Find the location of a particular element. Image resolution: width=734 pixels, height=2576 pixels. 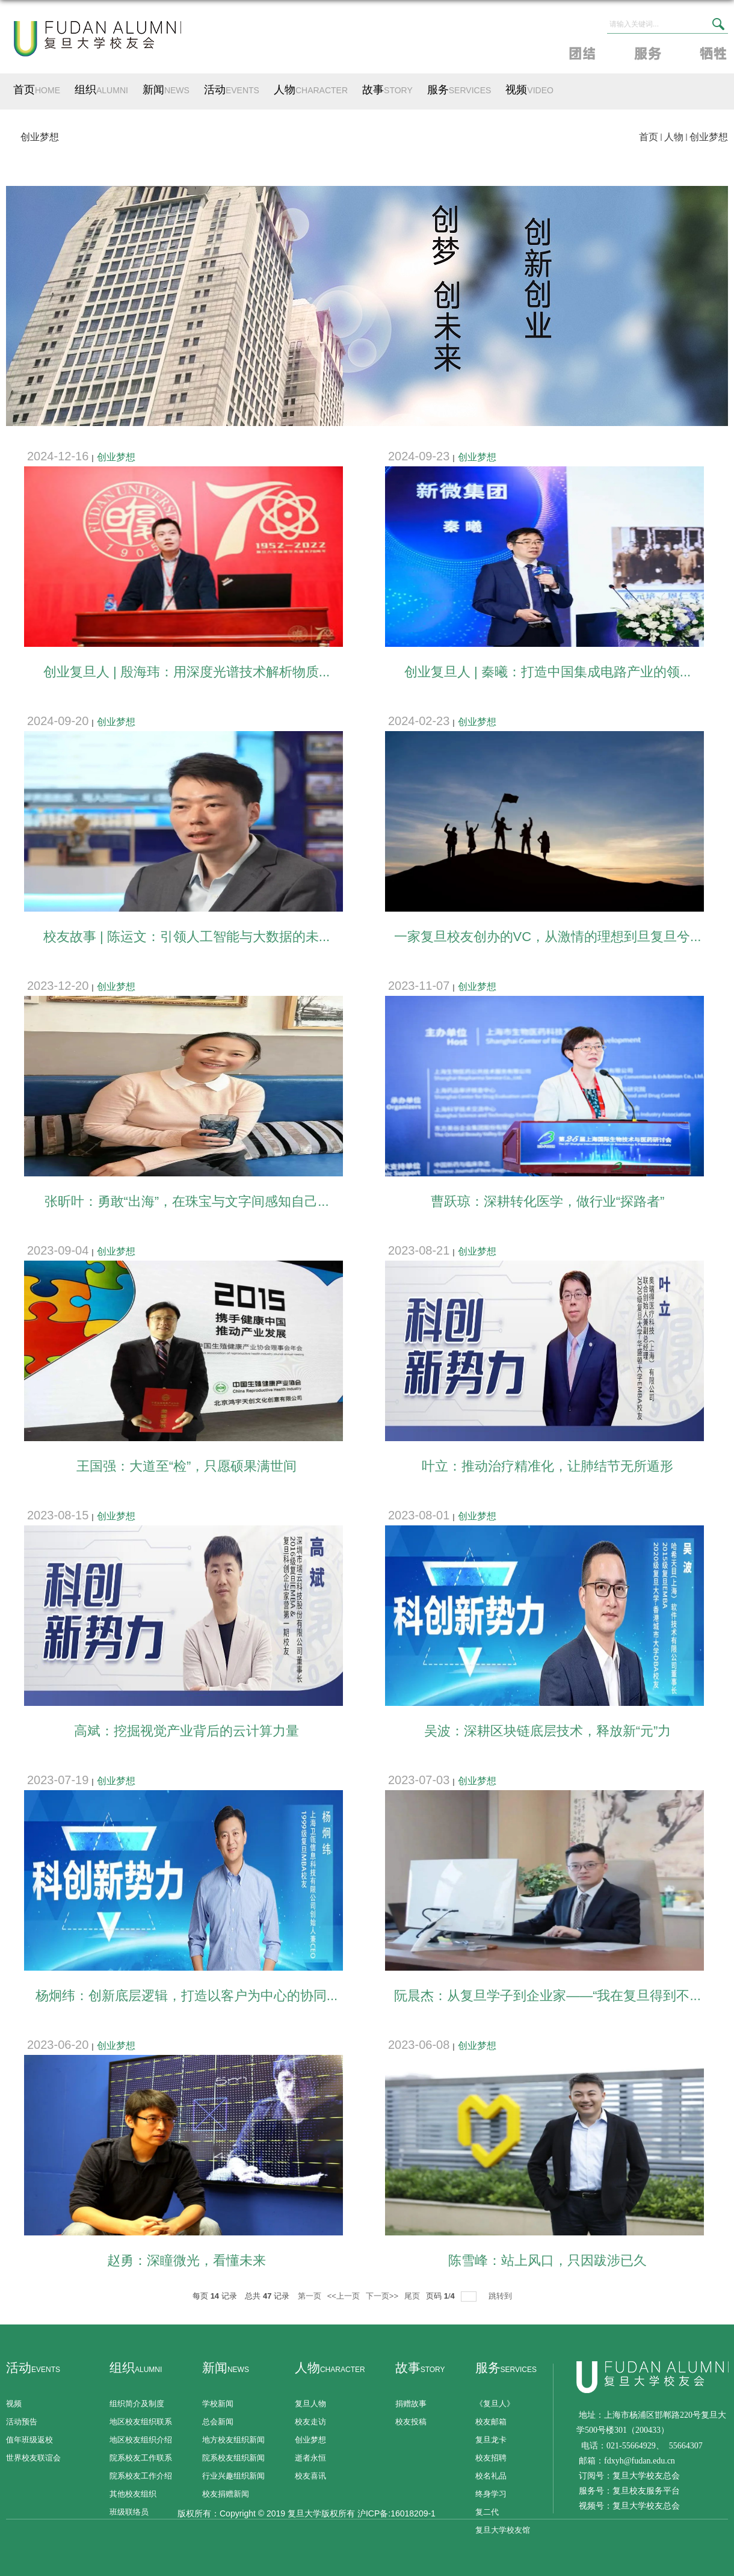

地区校友组织介绍 is located at coordinates (140, 2439).